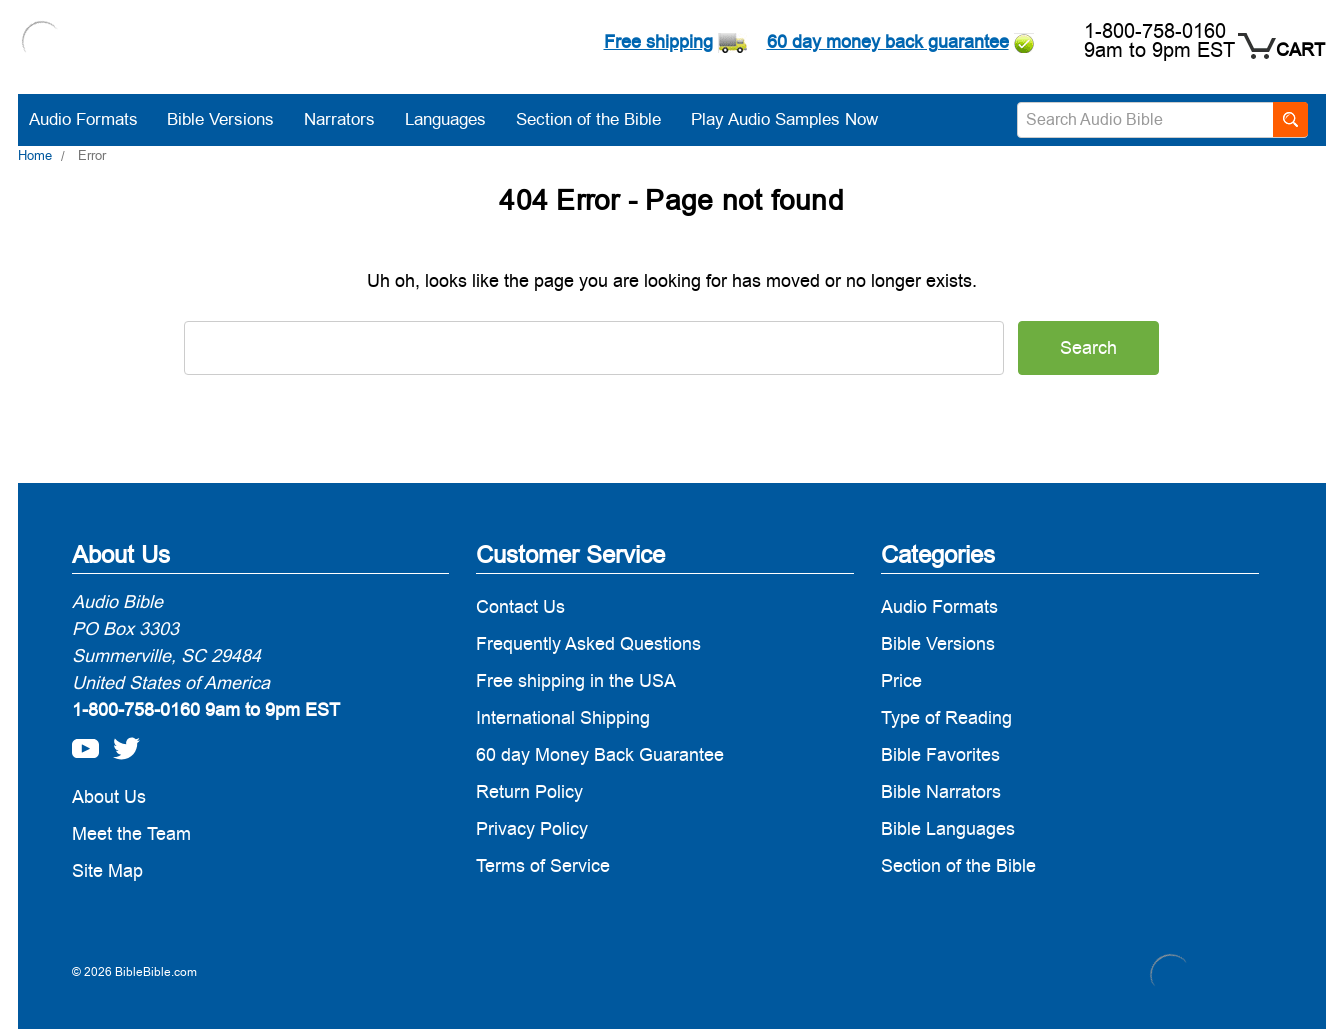  What do you see at coordinates (784, 119) in the screenshot?
I see `Play Audio Samples Now` at bounding box center [784, 119].